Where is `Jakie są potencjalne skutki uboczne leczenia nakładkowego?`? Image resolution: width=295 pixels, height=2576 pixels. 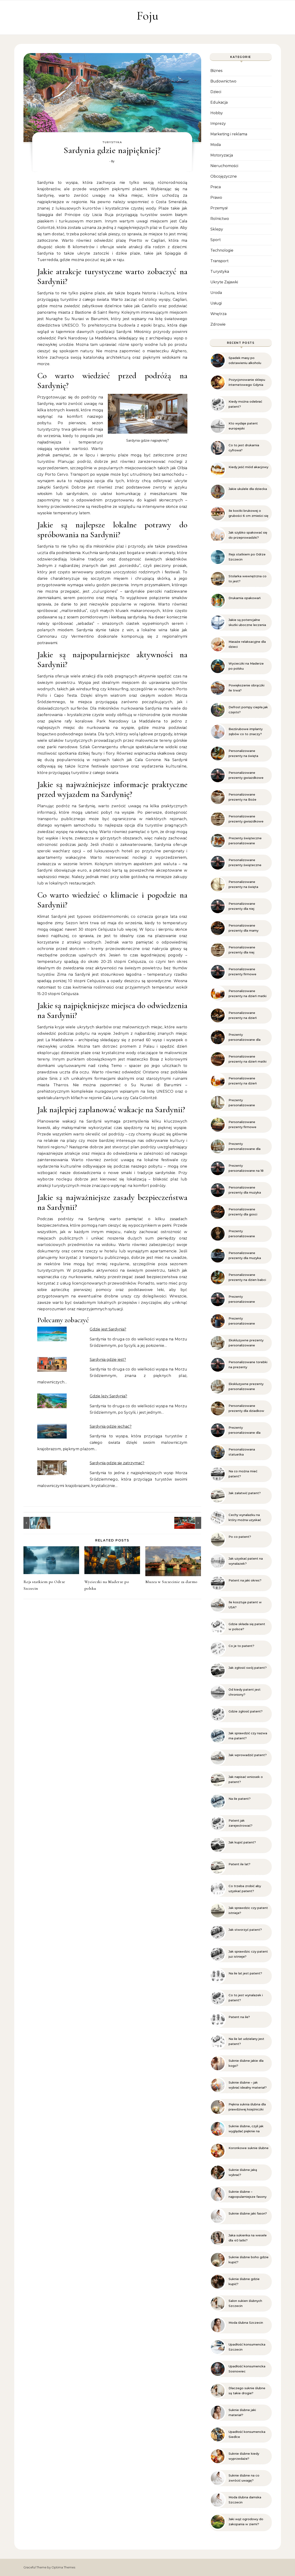
Jakie są potencjalne skutki uboczne leczenia nakładkowego? is located at coordinates (247, 622).